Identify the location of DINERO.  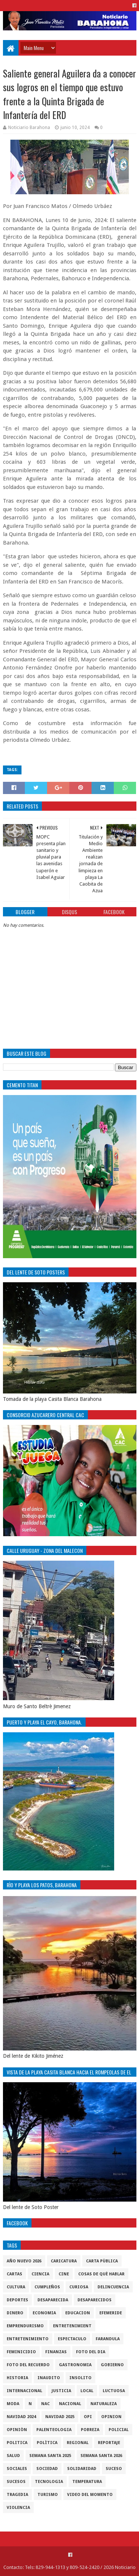
(15, 2313).